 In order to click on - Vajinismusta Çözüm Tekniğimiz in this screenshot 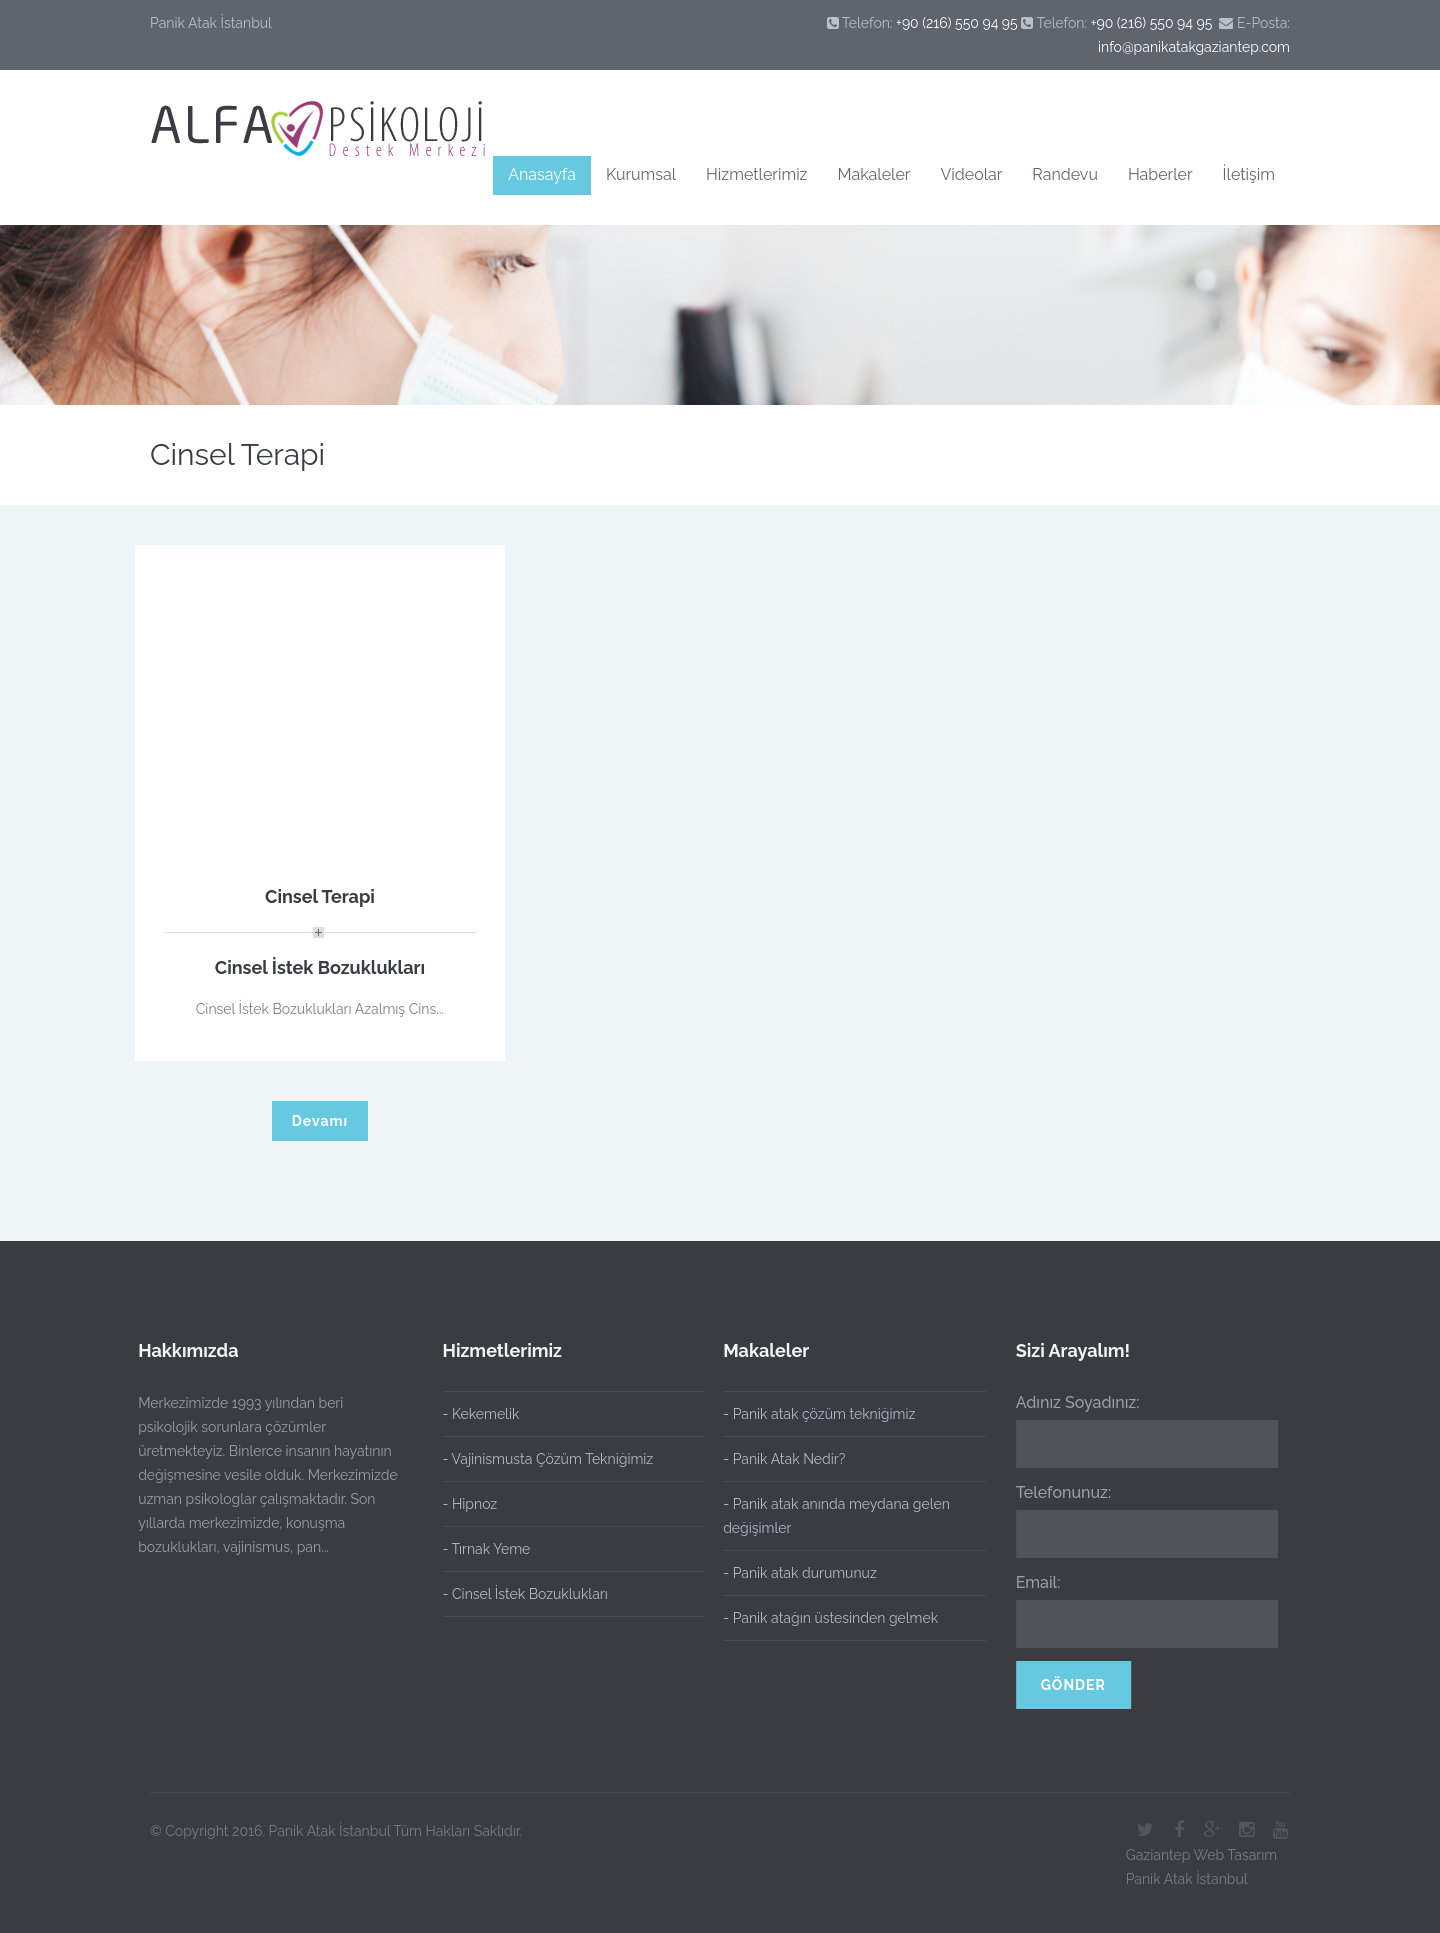, I will do `click(548, 1459)`.